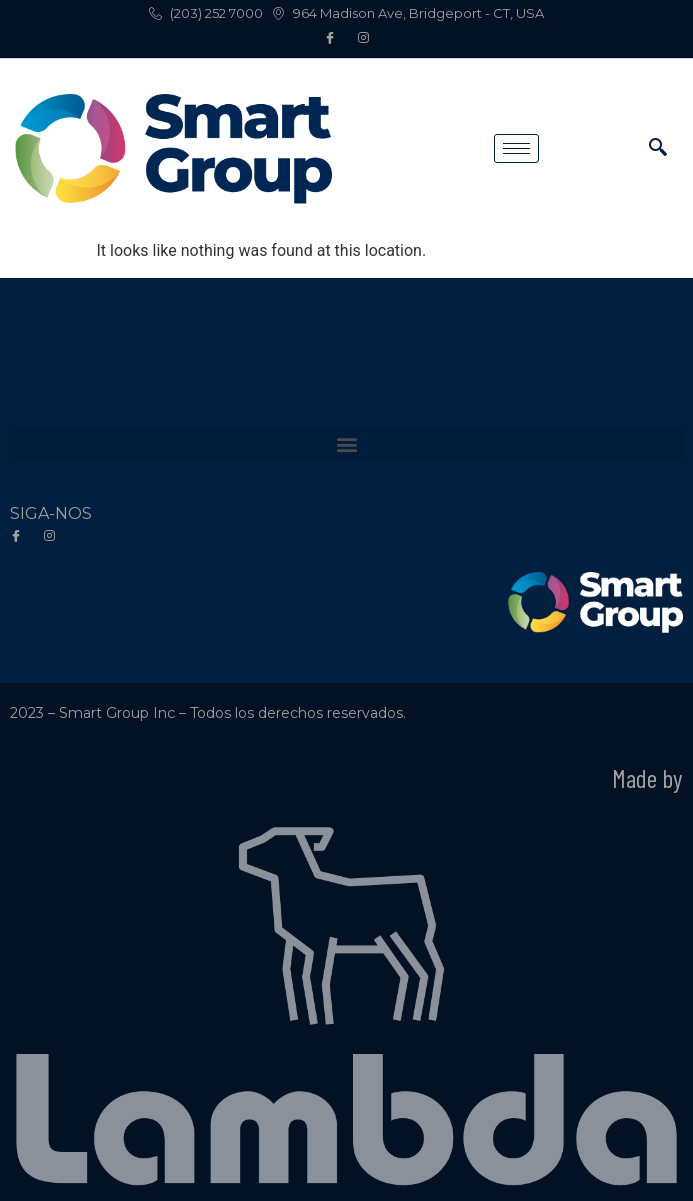 The height and width of the screenshot is (1201, 693). I want to click on [Instagram], so click(363, 39).